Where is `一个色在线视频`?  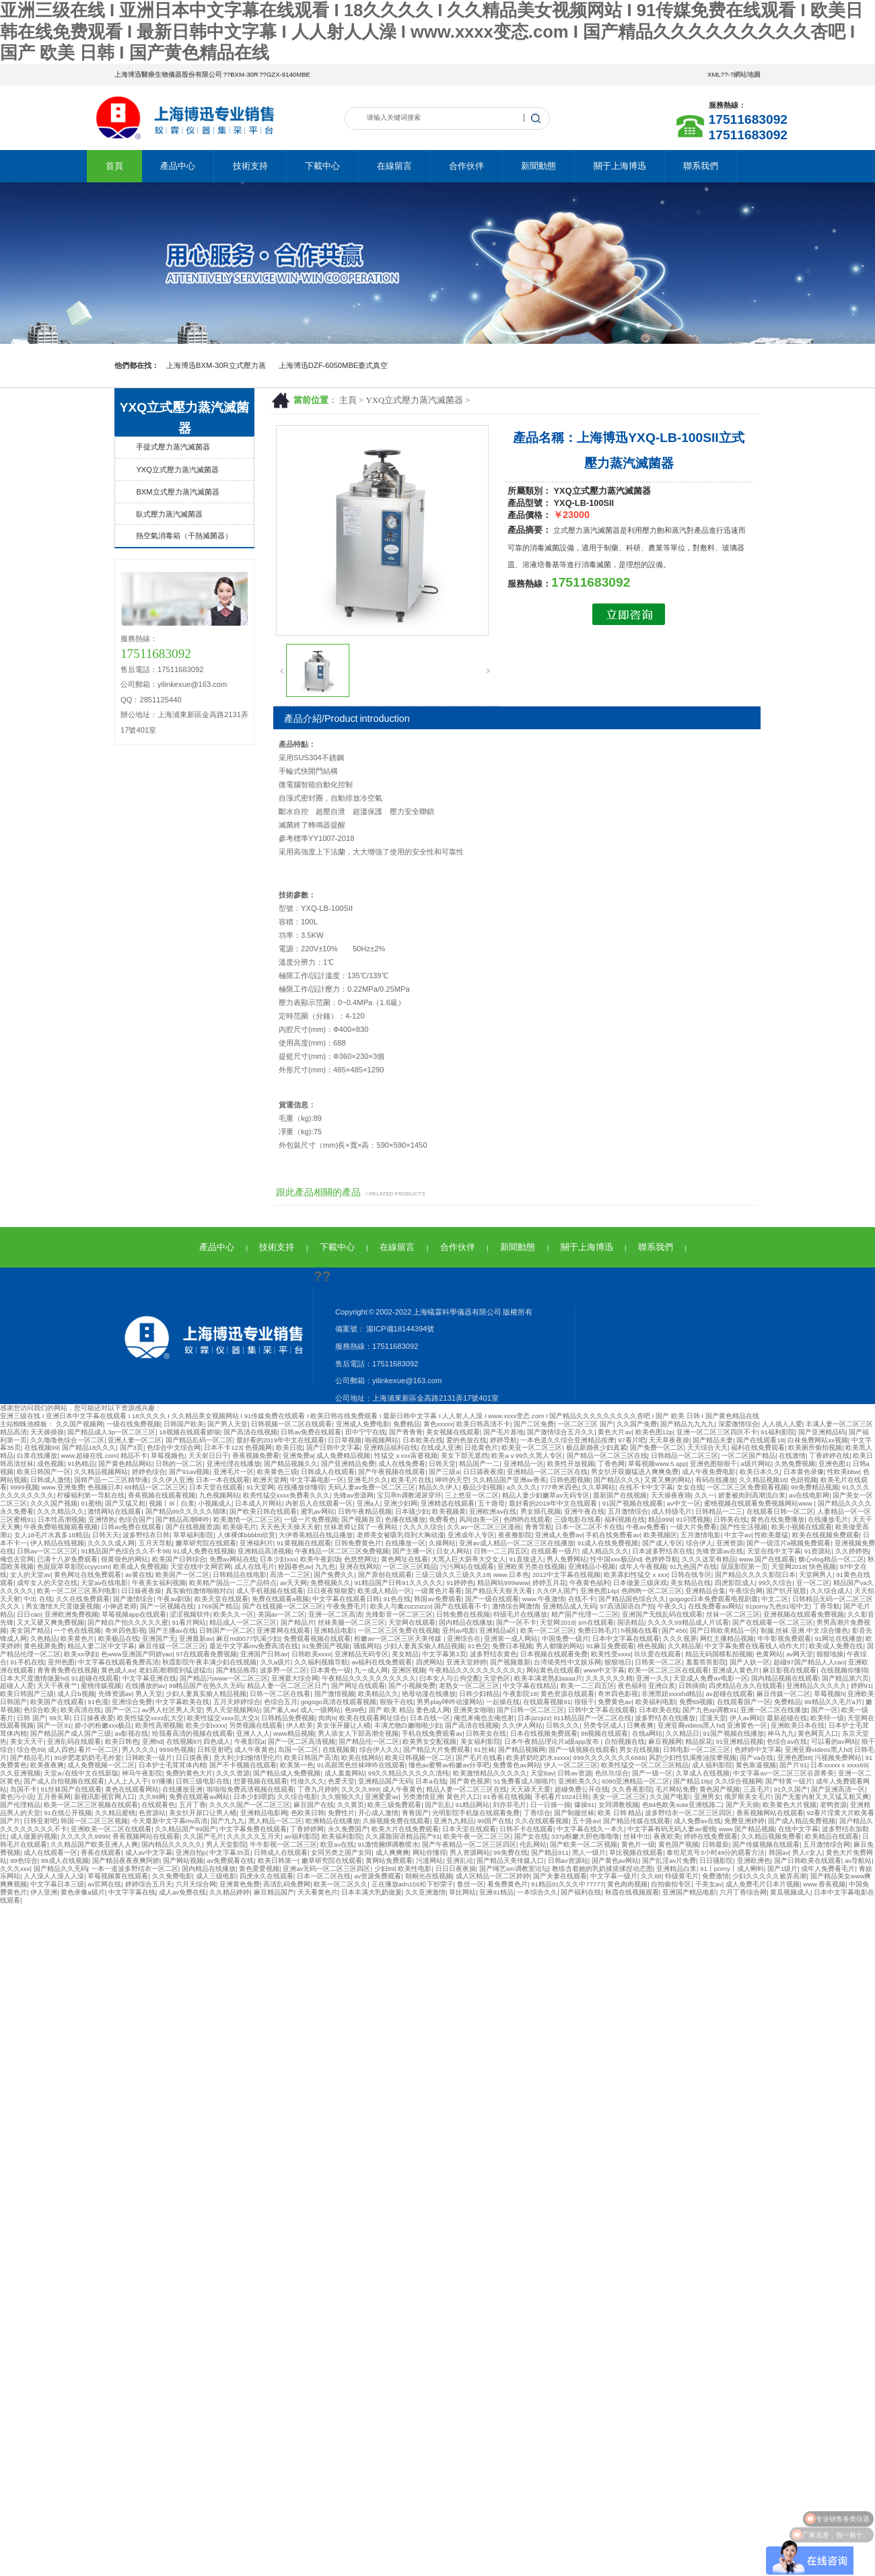
一个色在线视频 is located at coordinates (77, 1630).